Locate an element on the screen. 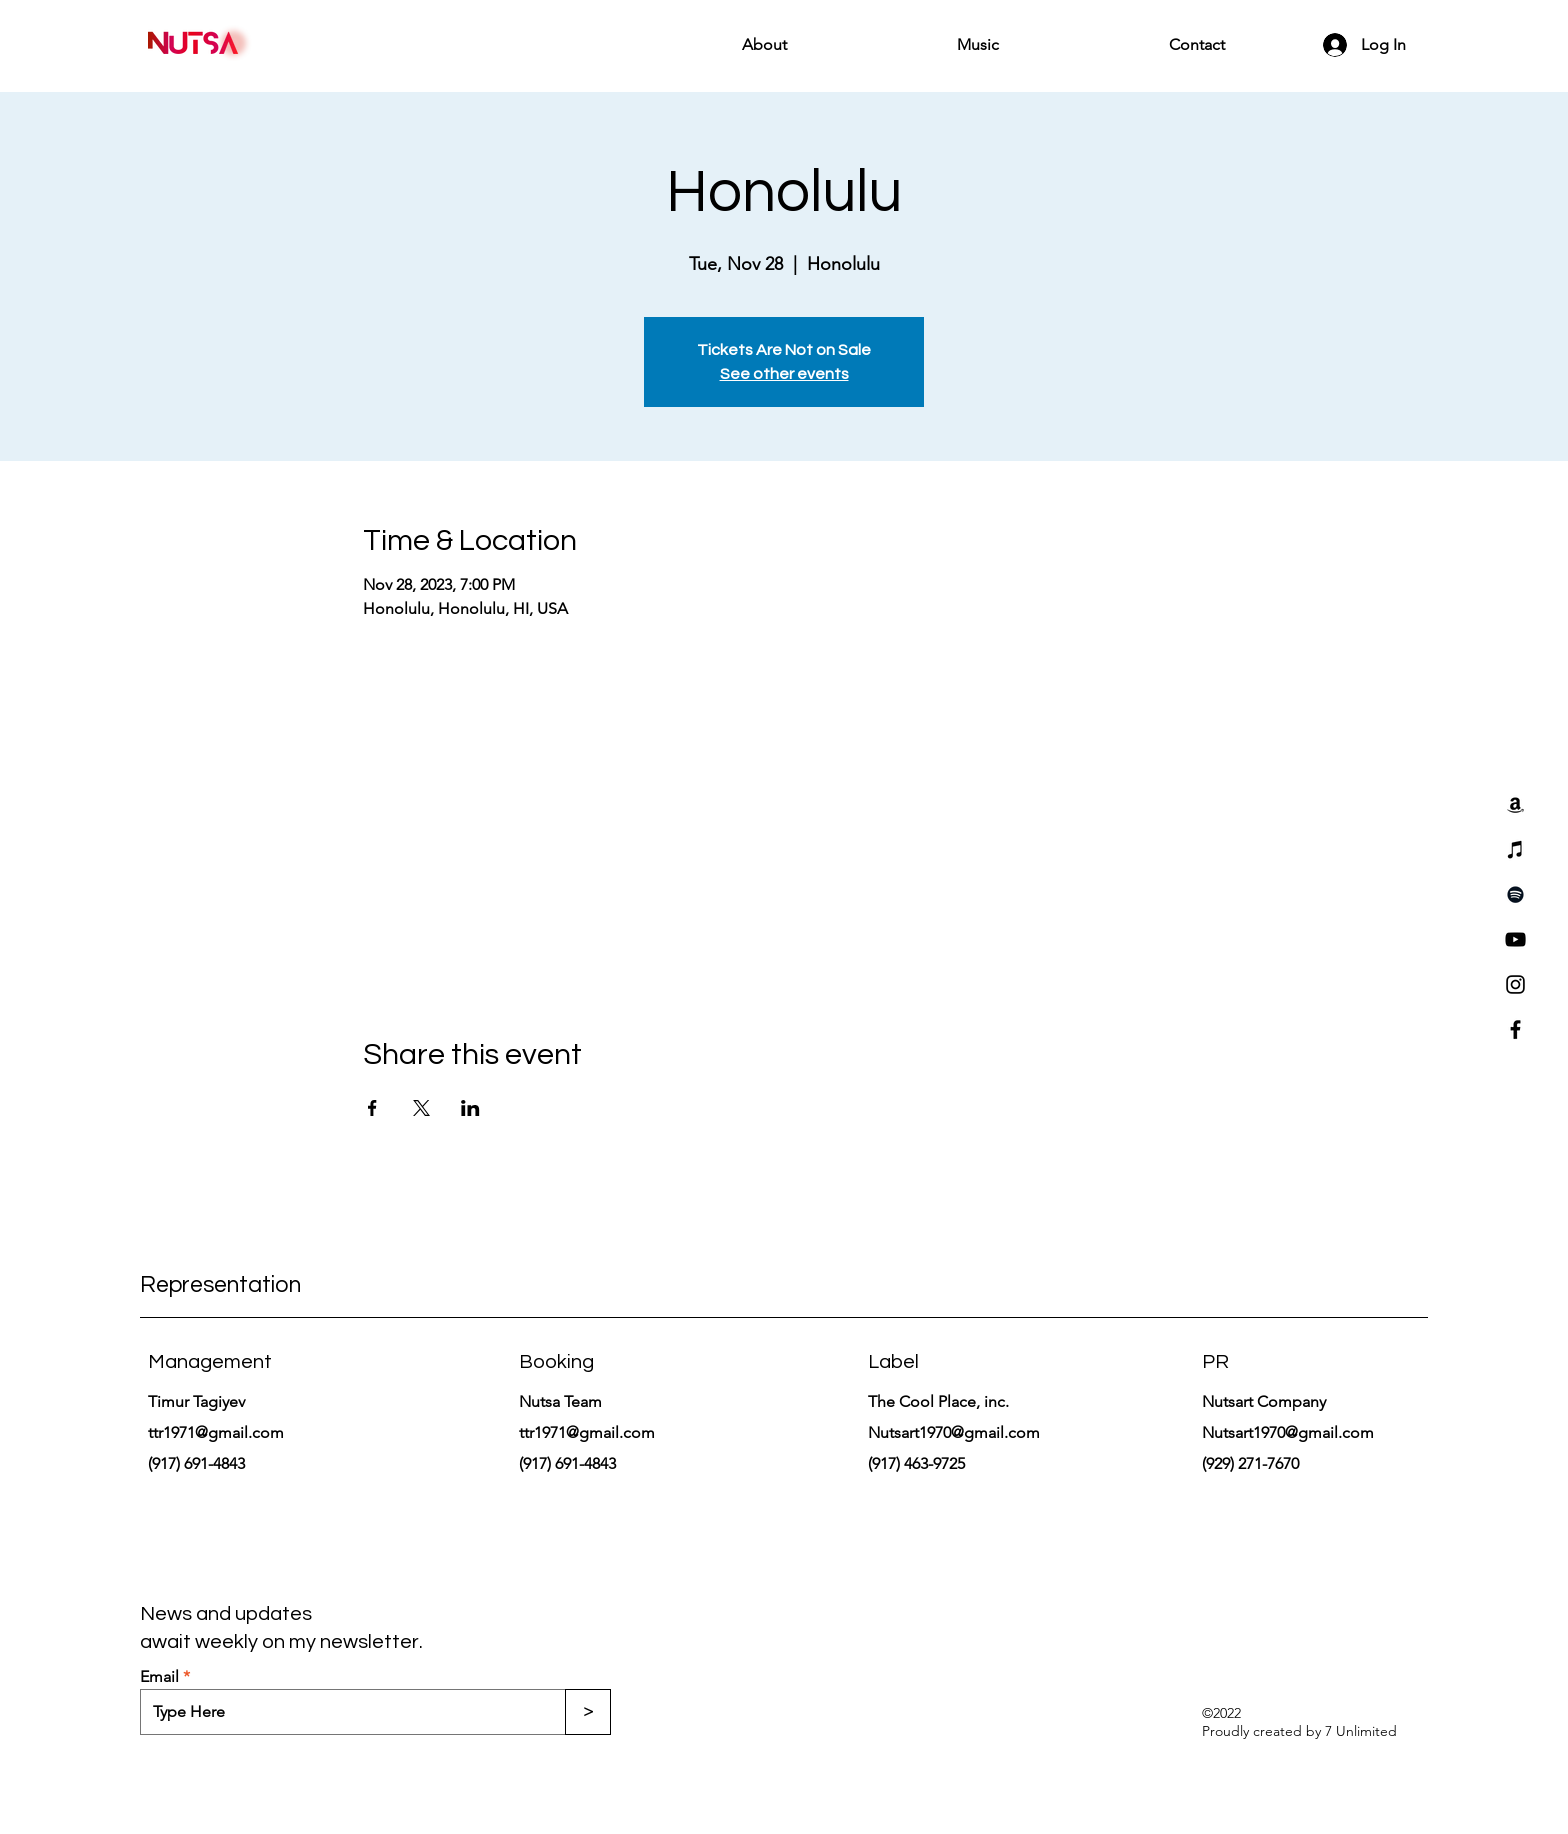  Email is located at coordinates (159, 1677).